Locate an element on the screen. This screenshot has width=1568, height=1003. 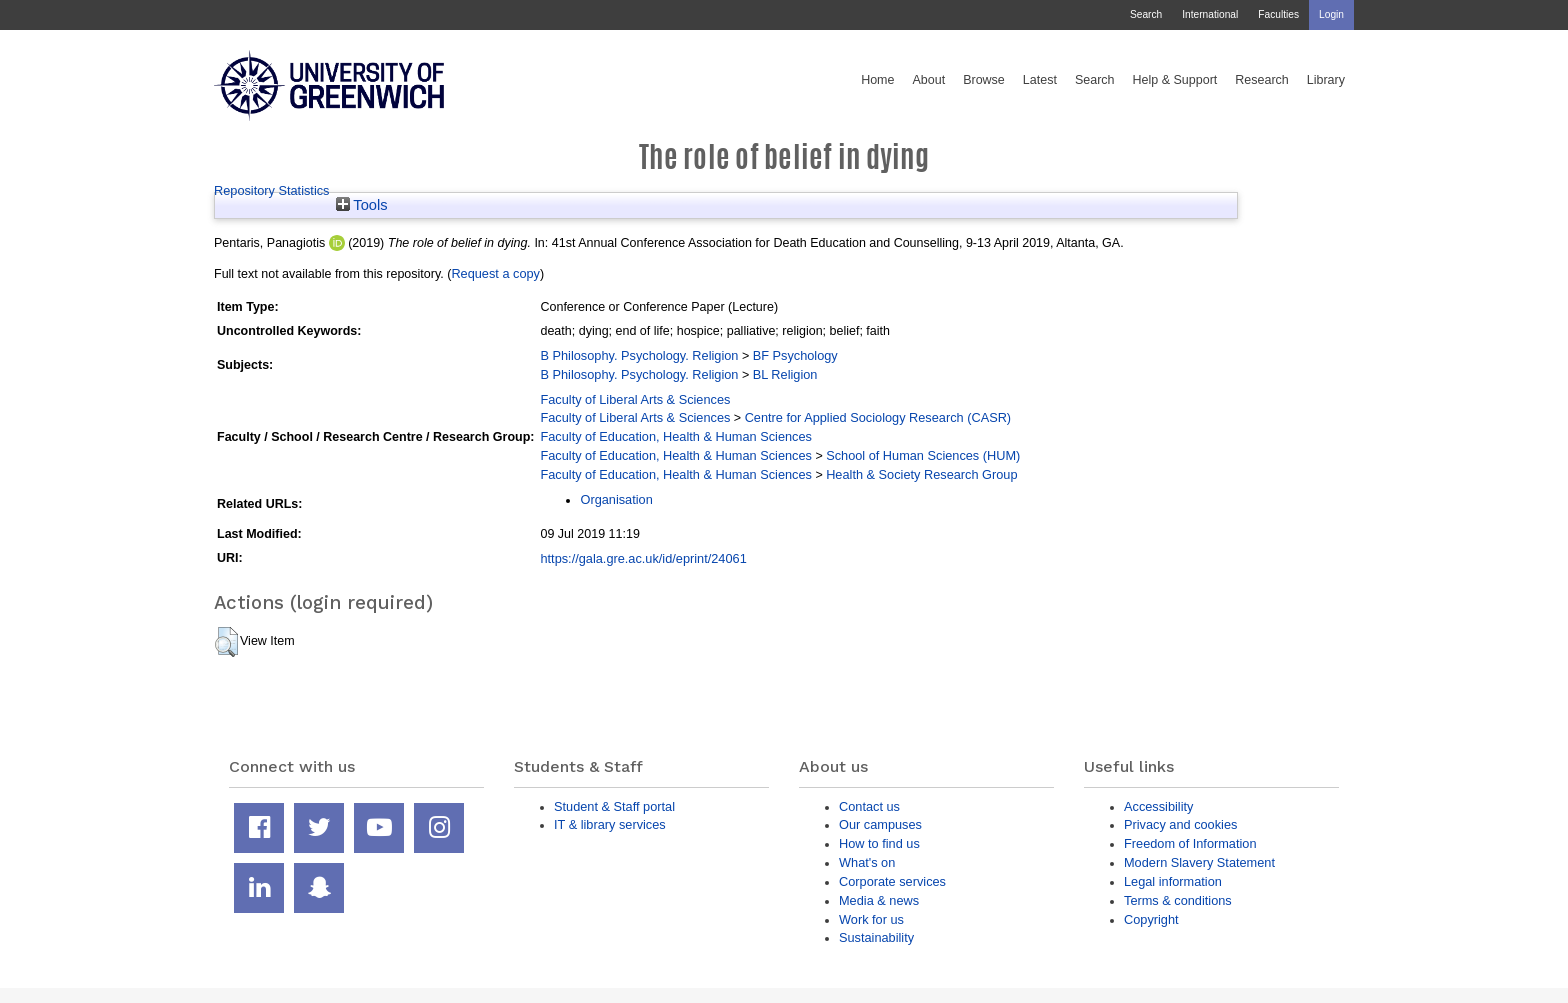
[button] is located at coordinates (226, 642).